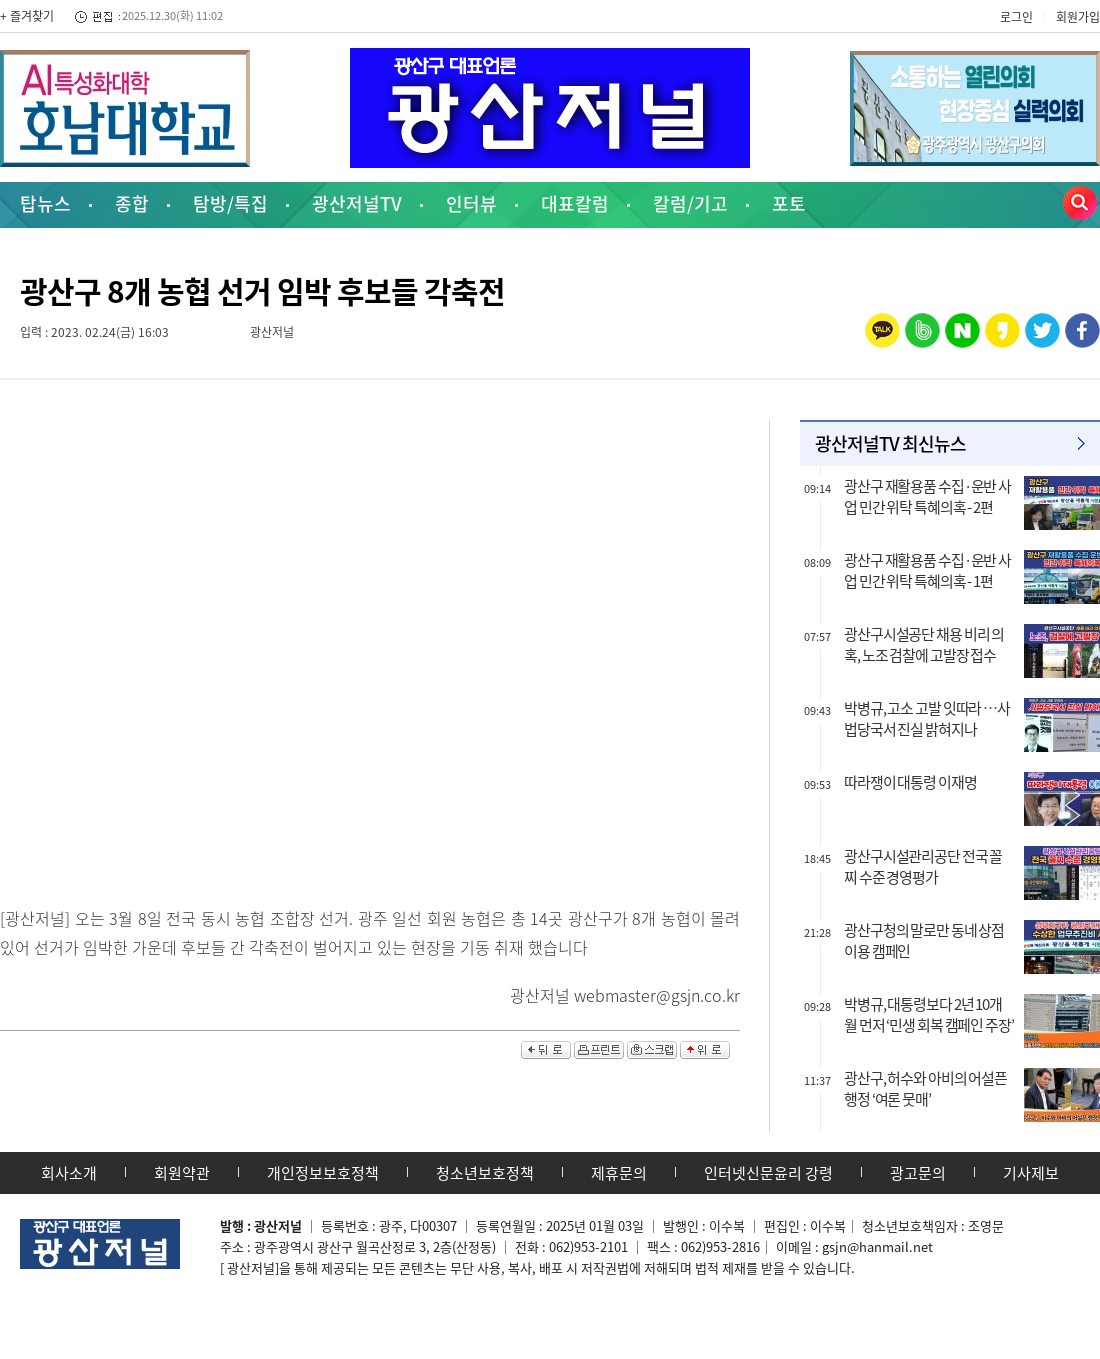  What do you see at coordinates (918, 1173) in the screenshot?
I see `광고문의` at bounding box center [918, 1173].